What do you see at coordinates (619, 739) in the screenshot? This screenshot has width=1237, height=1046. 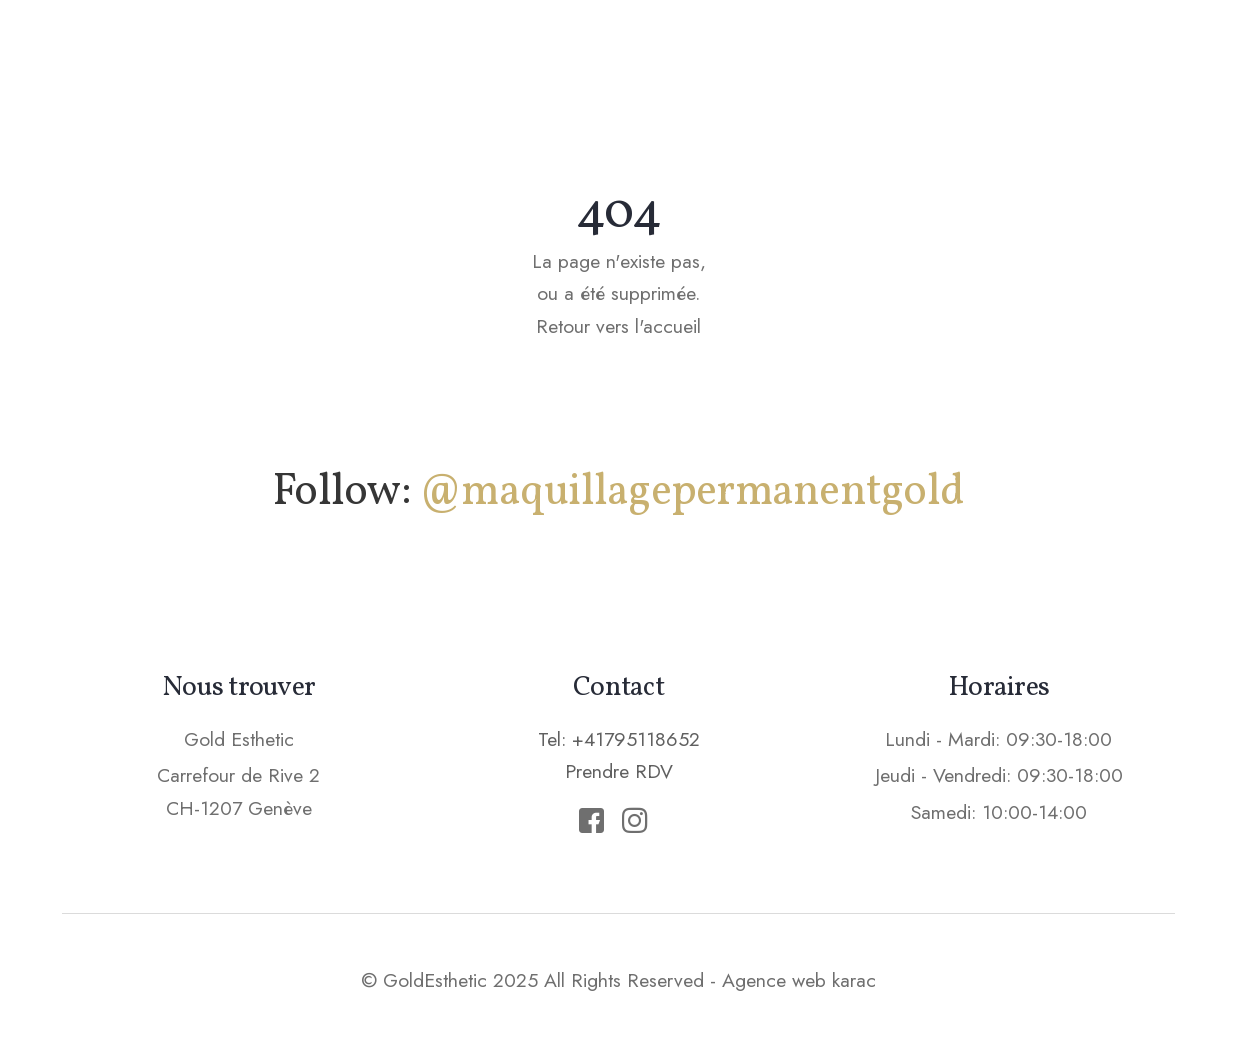 I see `Tel: +41795118652` at bounding box center [619, 739].